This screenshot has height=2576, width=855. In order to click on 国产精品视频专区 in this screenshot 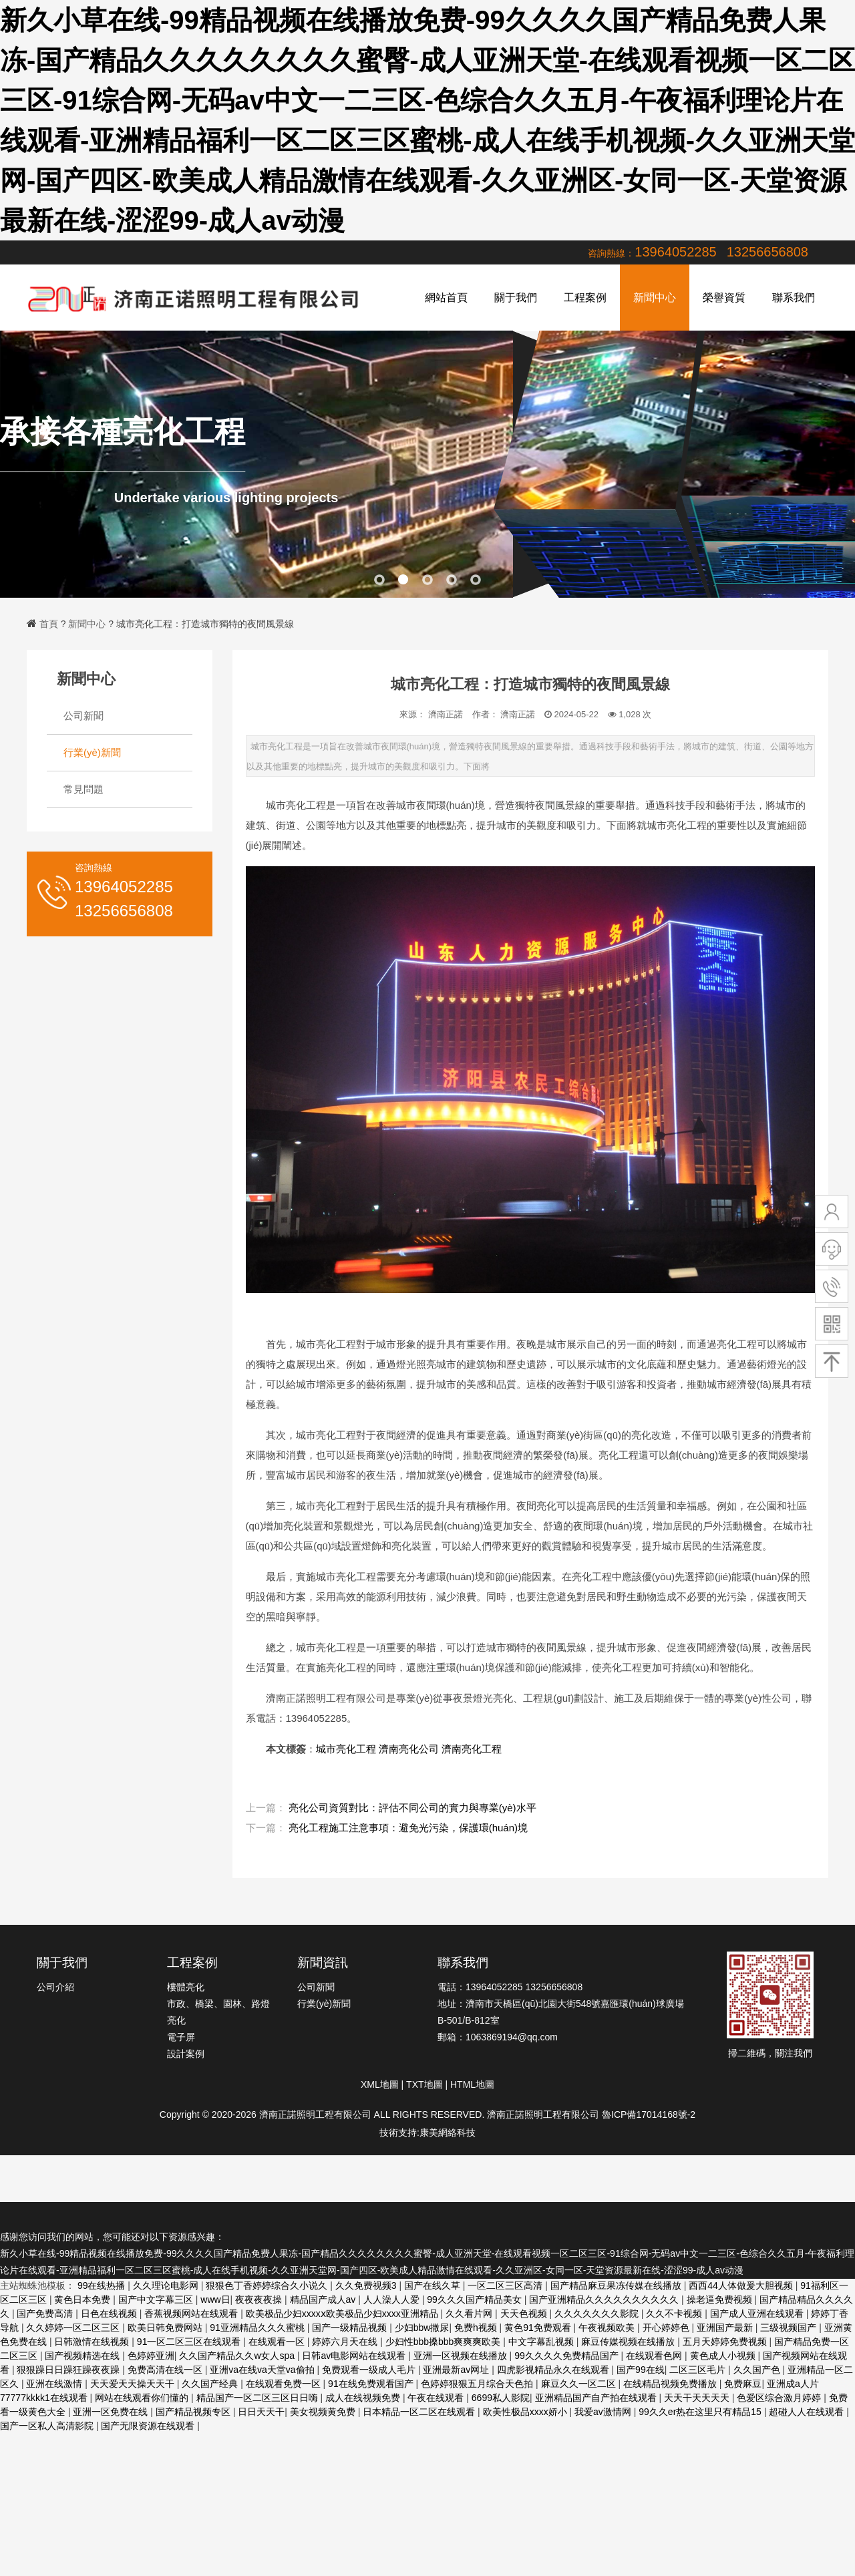, I will do `click(194, 2411)`.